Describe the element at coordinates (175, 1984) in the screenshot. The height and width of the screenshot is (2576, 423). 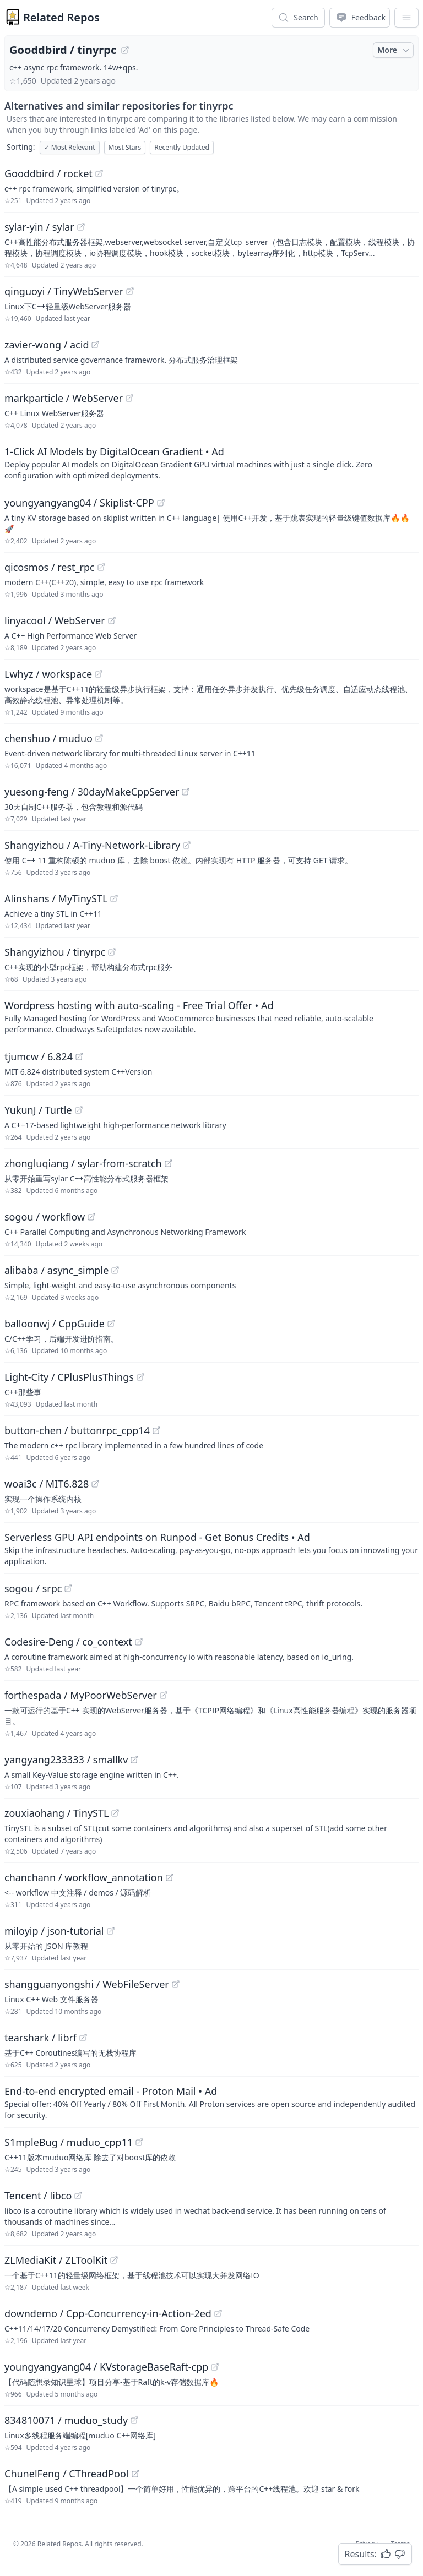
I see `[View "shangguanyongshi/WebFileServer" on GitHub]` at that location.